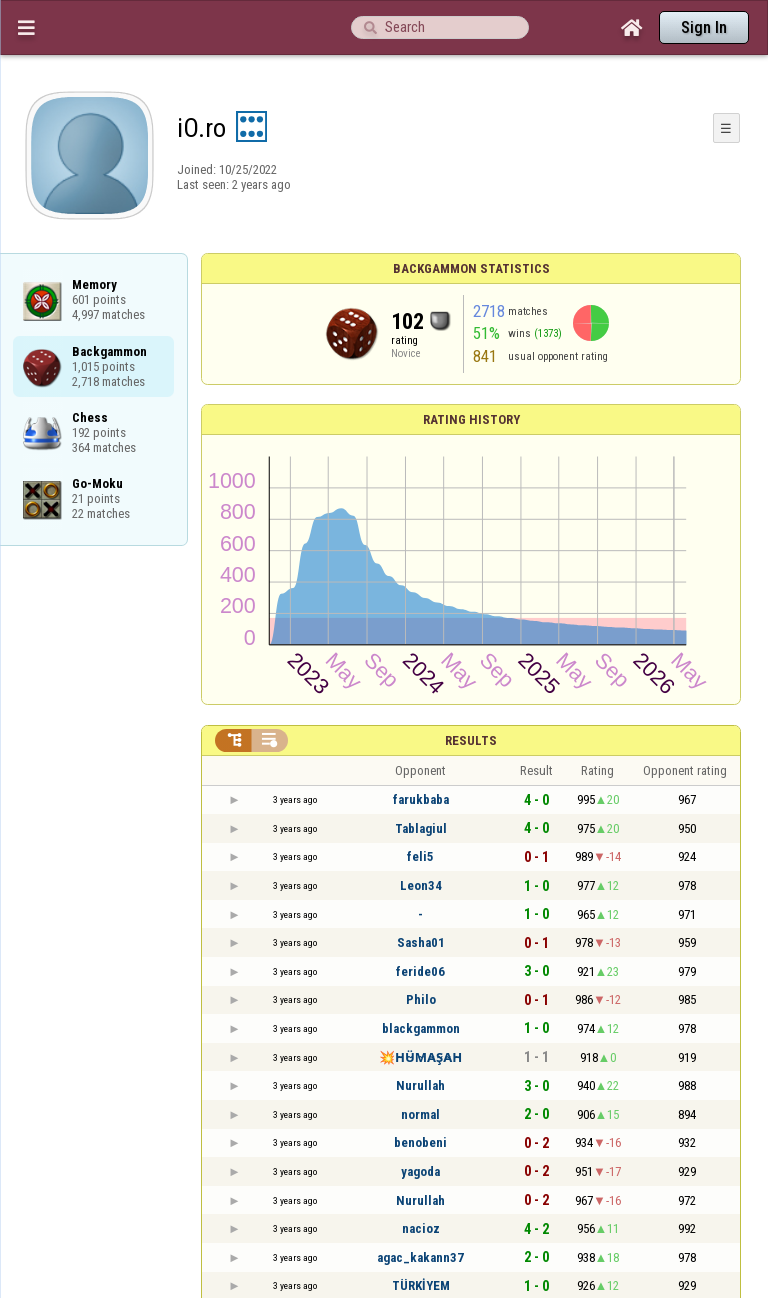 The width and height of the screenshot is (768, 1298). I want to click on 💥H̴Ü̴M̴A̴Ş̴A̴H̴, so click(420, 1057).